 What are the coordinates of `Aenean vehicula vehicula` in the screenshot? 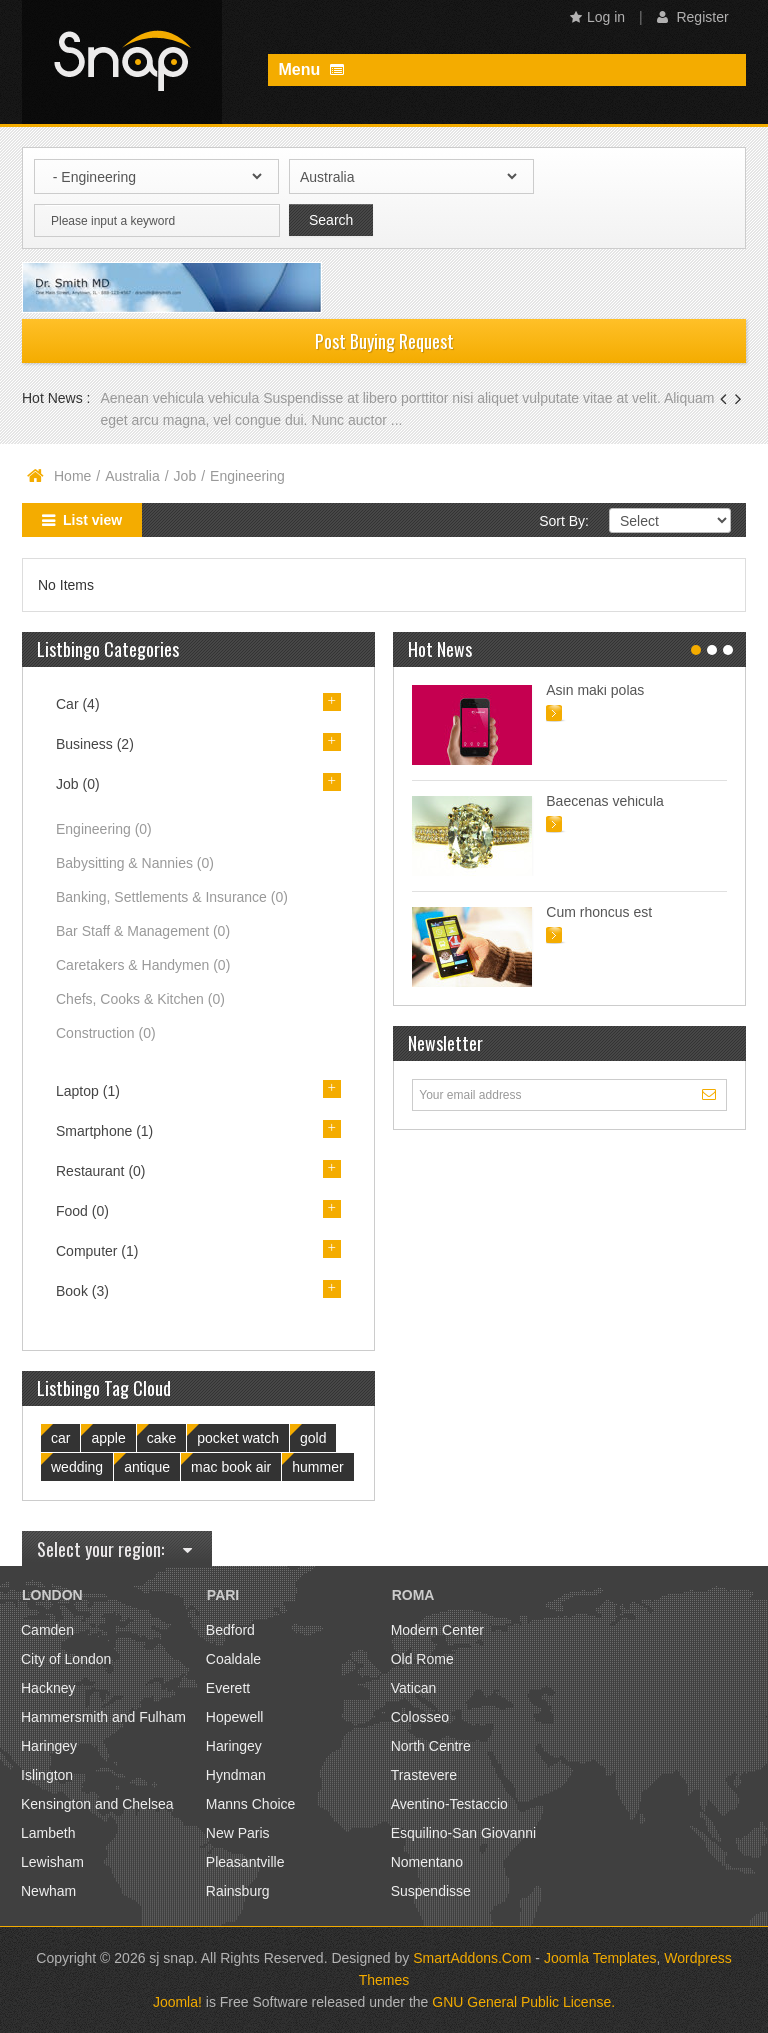 It's located at (181, 398).